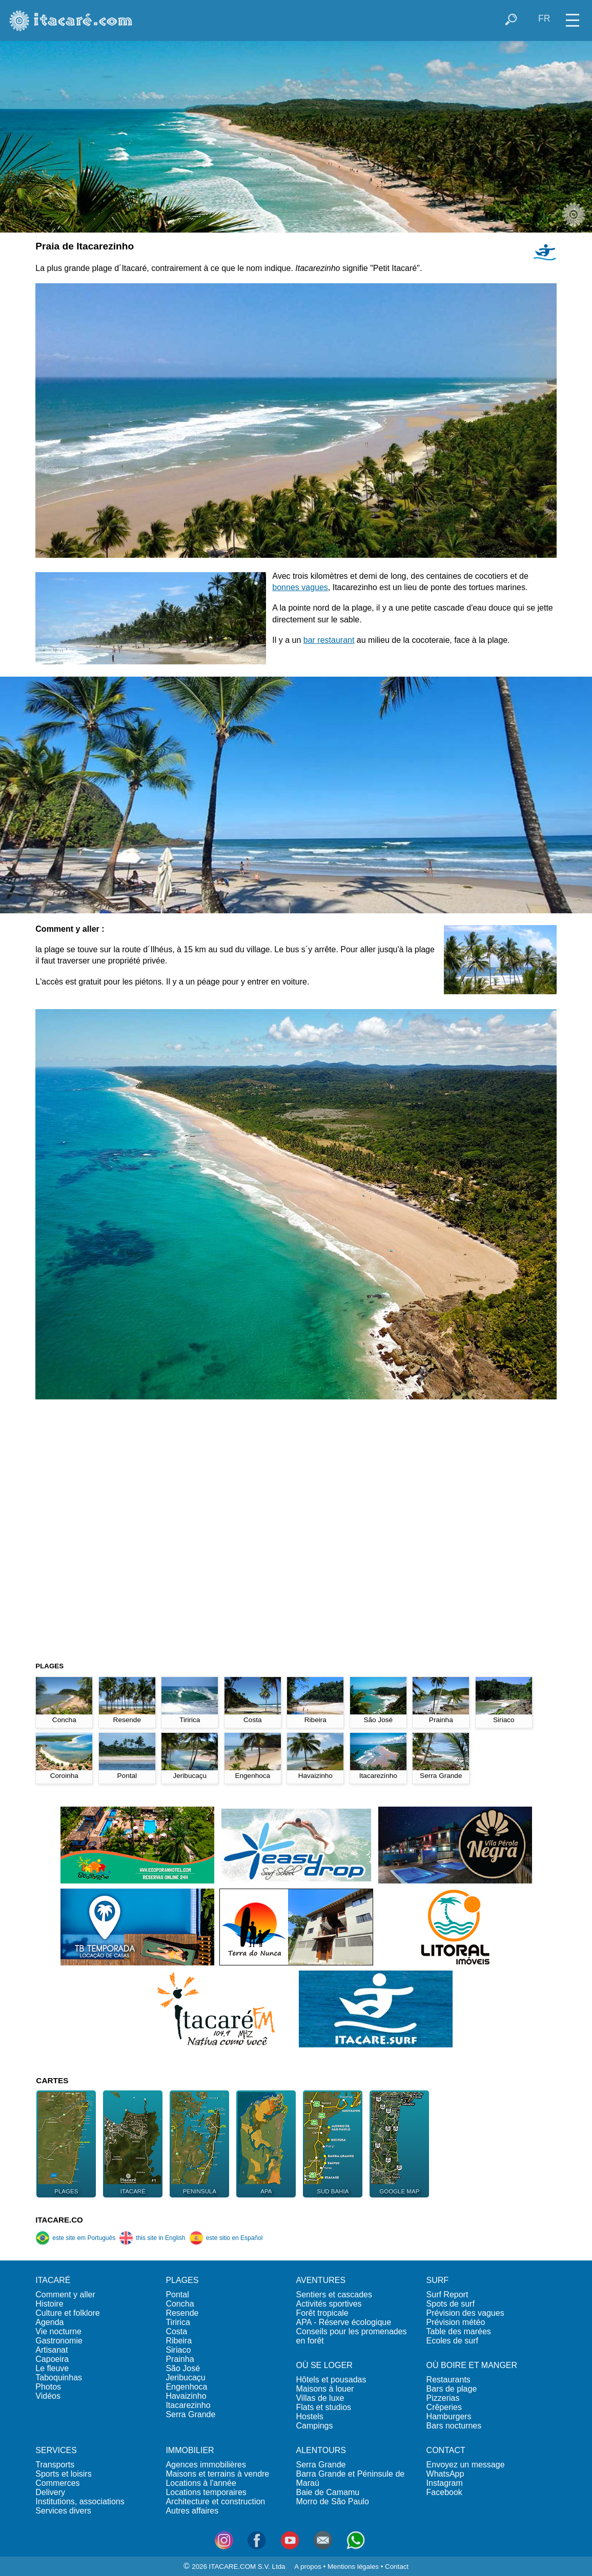 This screenshot has height=2576, width=592. Describe the element at coordinates (343, 2322) in the screenshot. I see `APA - Réserve écologique` at that location.